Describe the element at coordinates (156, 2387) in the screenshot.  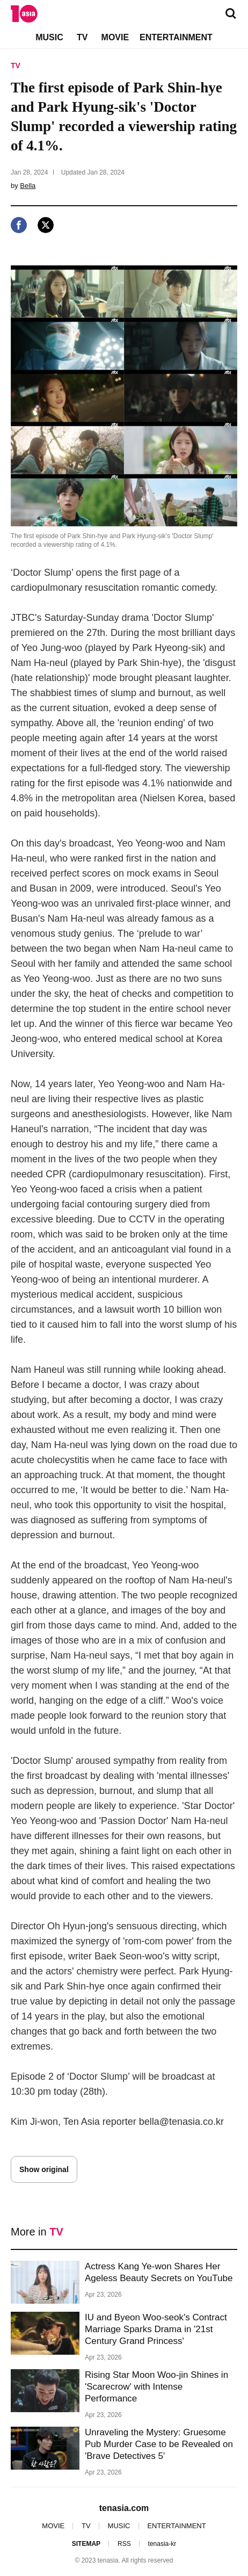
I see `Rising Star Moon Woo-jin Shines in 'Scarecrow' with Intense Performance` at that location.